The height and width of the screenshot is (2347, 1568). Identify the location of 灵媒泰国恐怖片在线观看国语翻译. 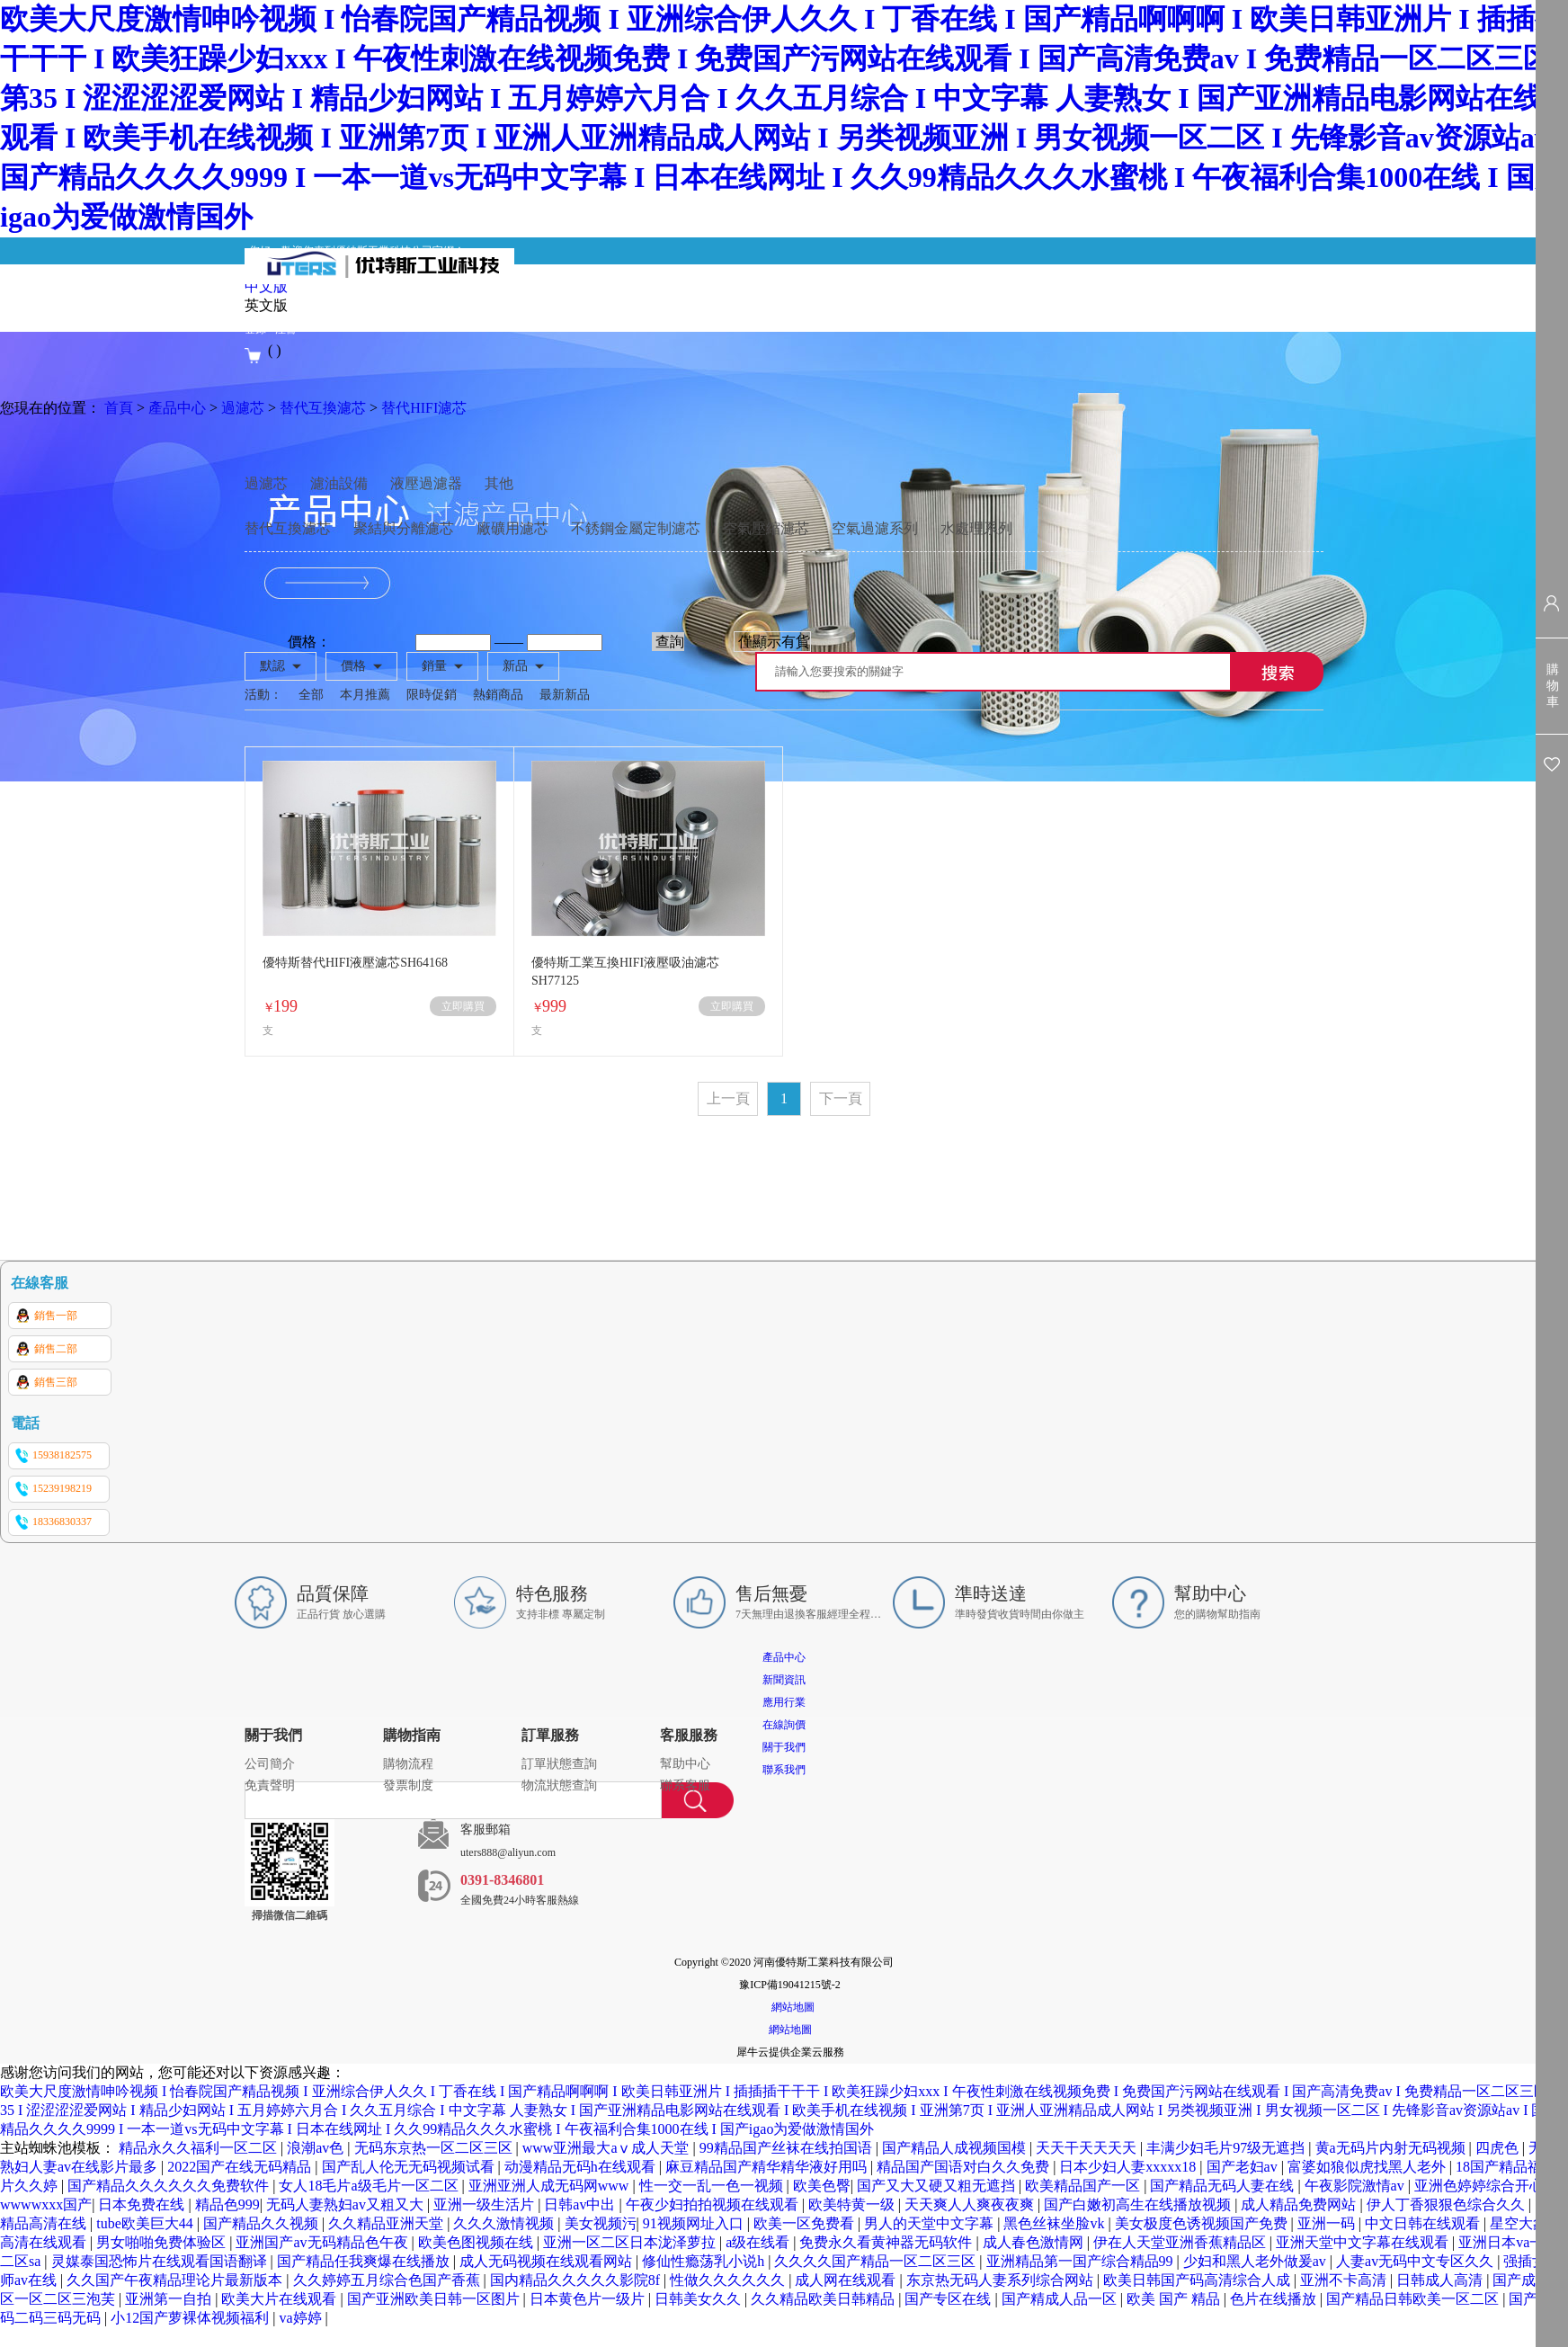
(161, 2261).